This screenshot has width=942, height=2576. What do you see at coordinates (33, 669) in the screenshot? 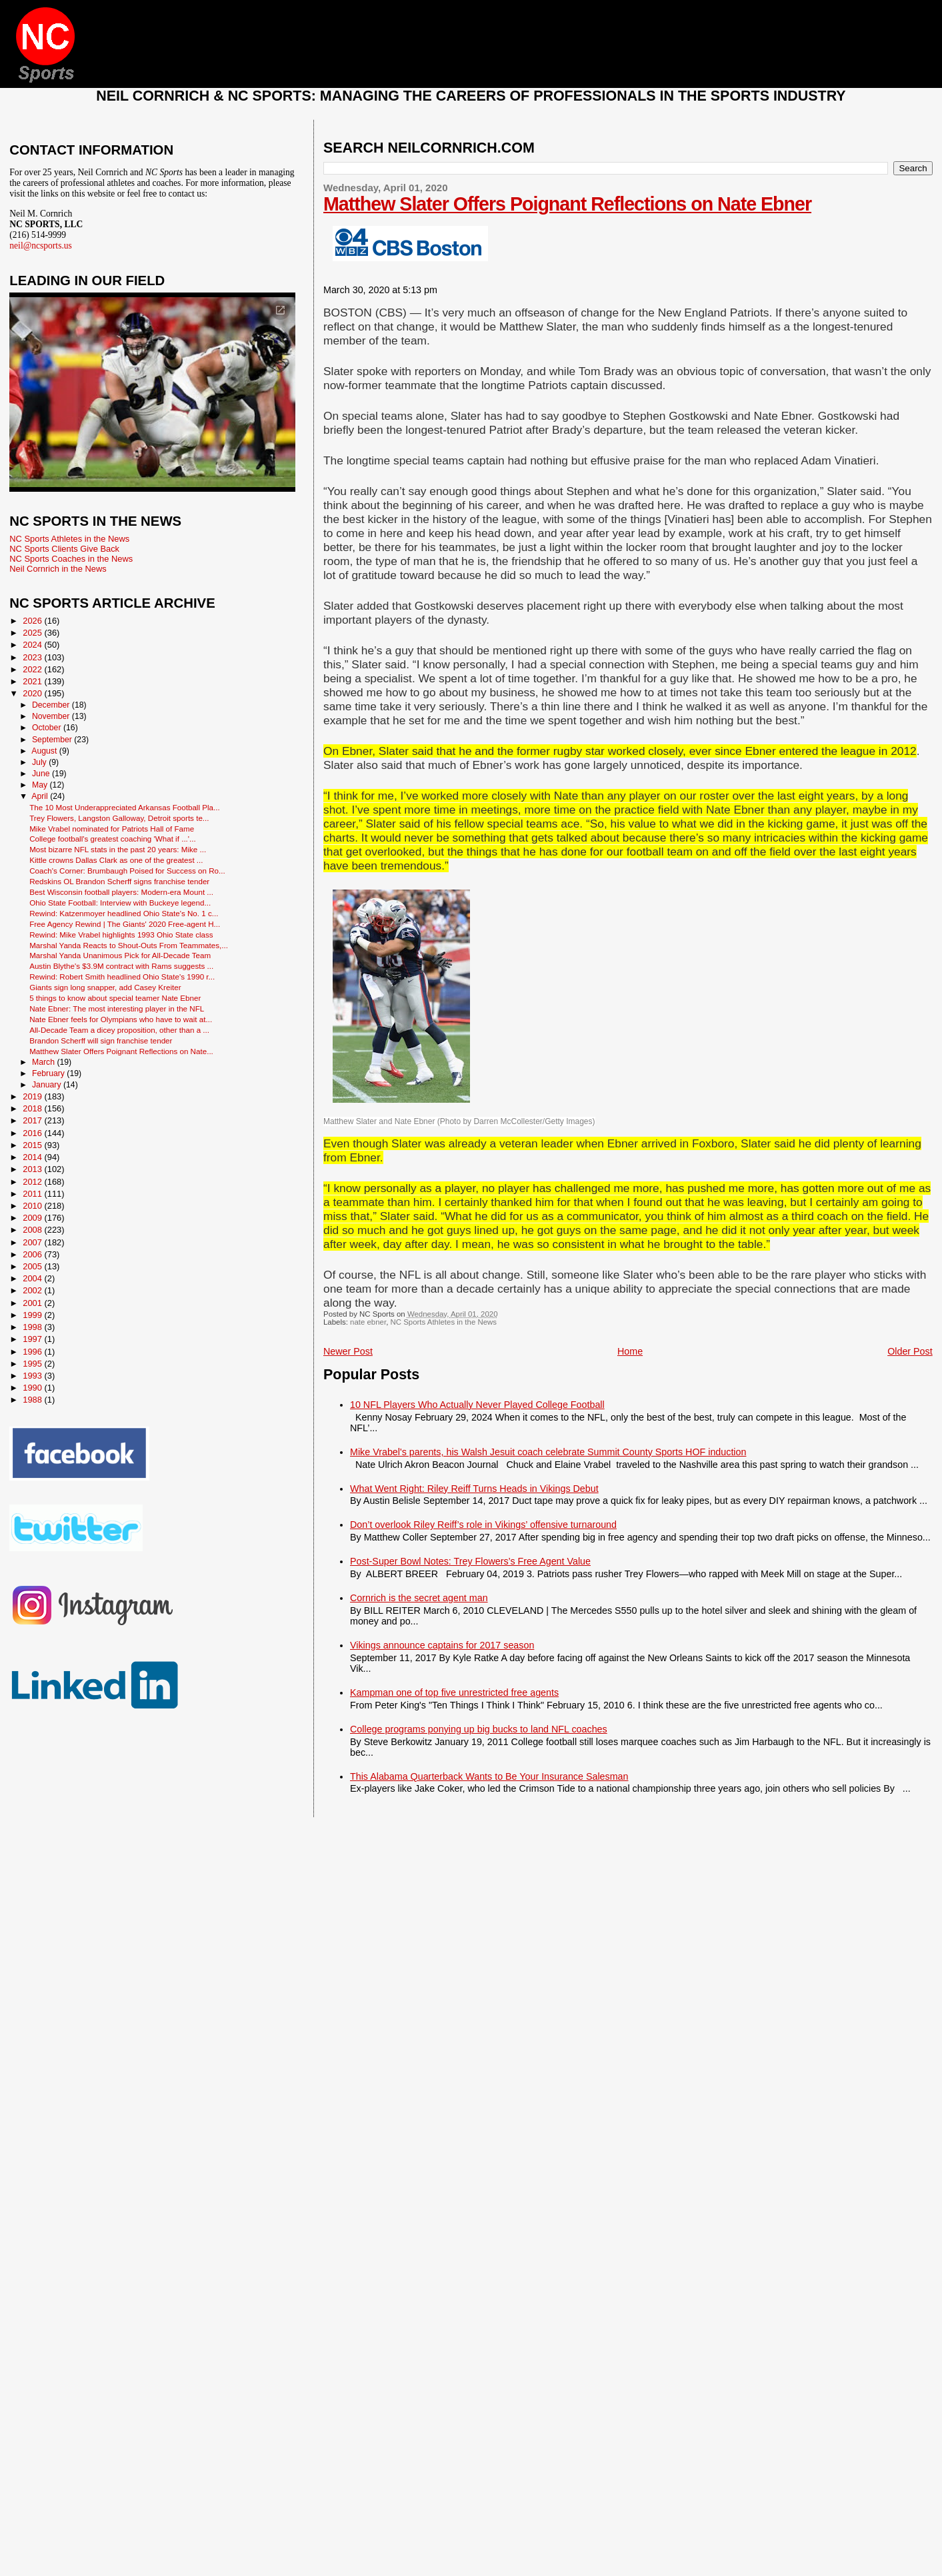
I see `2022` at bounding box center [33, 669].